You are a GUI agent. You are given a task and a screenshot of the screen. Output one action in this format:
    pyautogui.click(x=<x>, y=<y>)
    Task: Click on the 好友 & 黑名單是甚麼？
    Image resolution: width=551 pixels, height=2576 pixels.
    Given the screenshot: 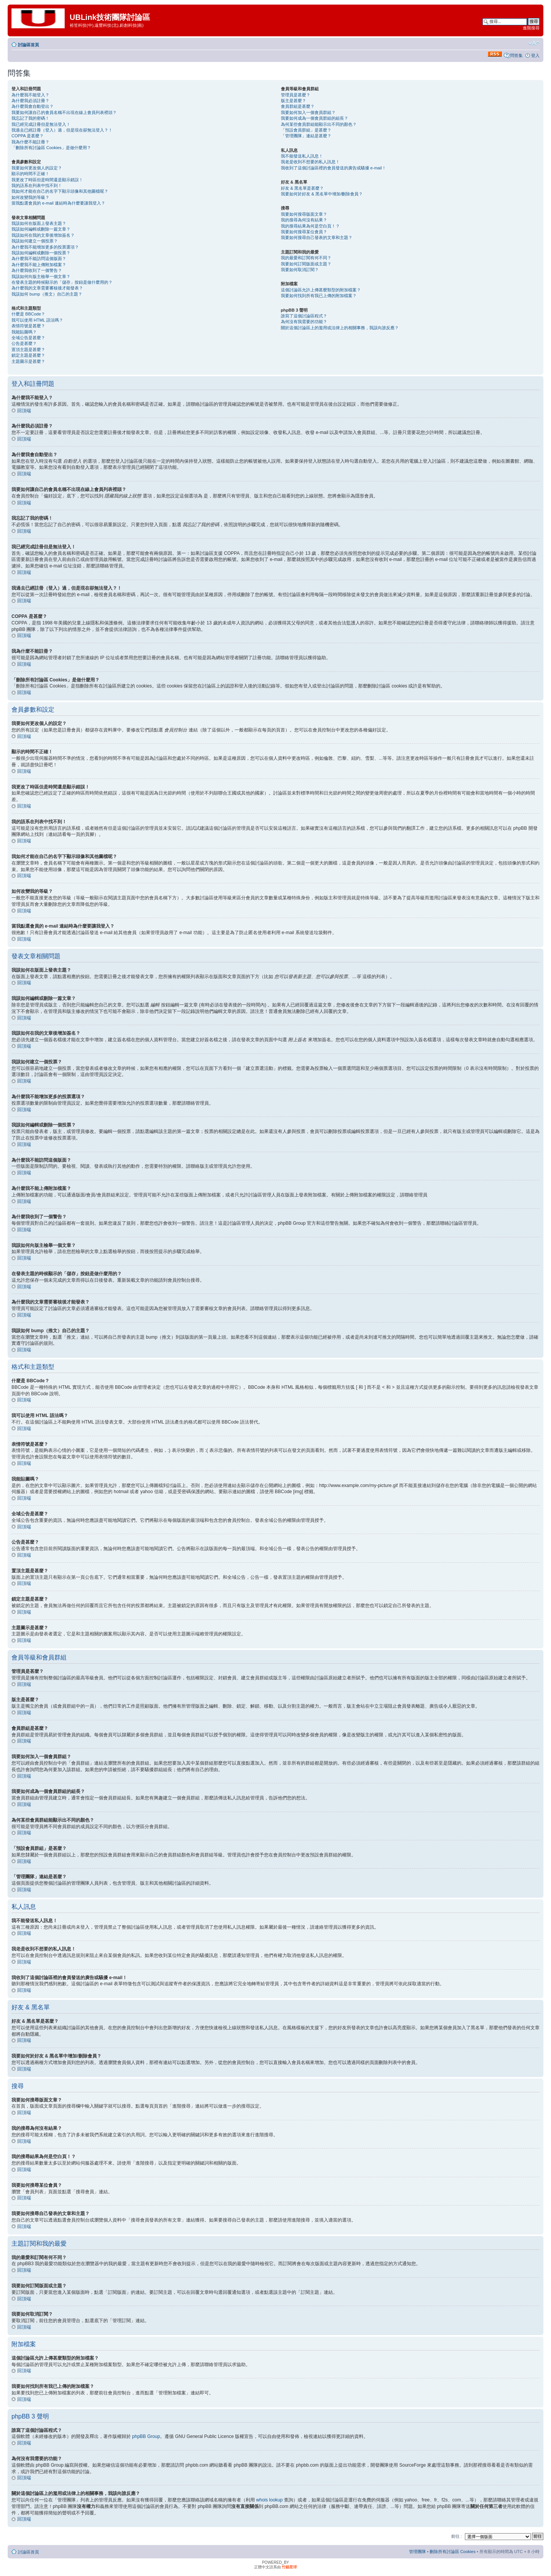 What is the action you would take?
    pyautogui.click(x=302, y=188)
    